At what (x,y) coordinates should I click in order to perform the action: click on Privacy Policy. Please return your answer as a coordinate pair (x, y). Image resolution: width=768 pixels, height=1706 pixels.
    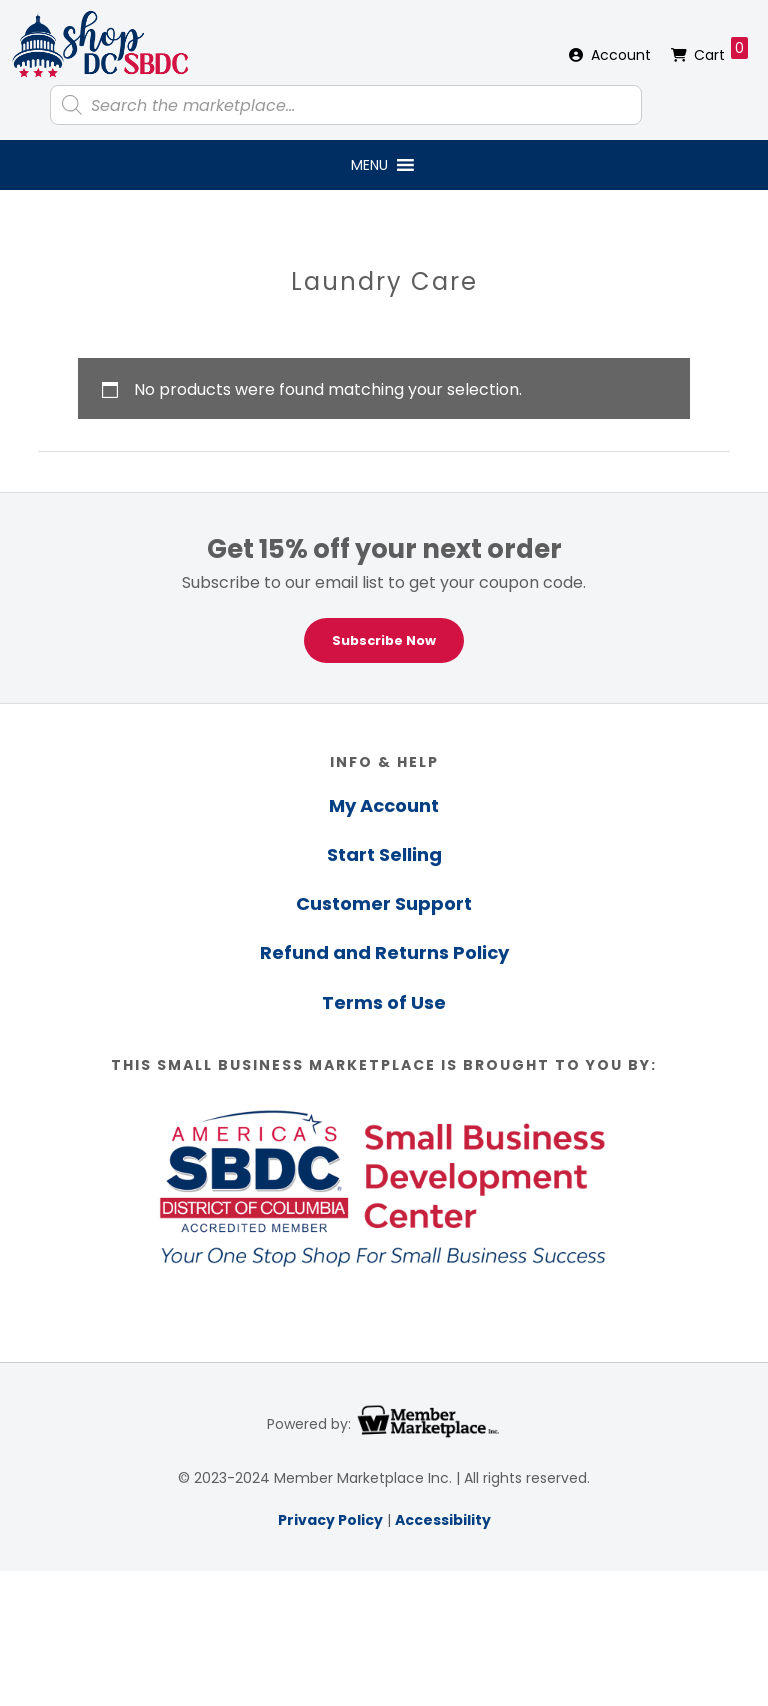
    Looking at the image, I should click on (330, 1520).